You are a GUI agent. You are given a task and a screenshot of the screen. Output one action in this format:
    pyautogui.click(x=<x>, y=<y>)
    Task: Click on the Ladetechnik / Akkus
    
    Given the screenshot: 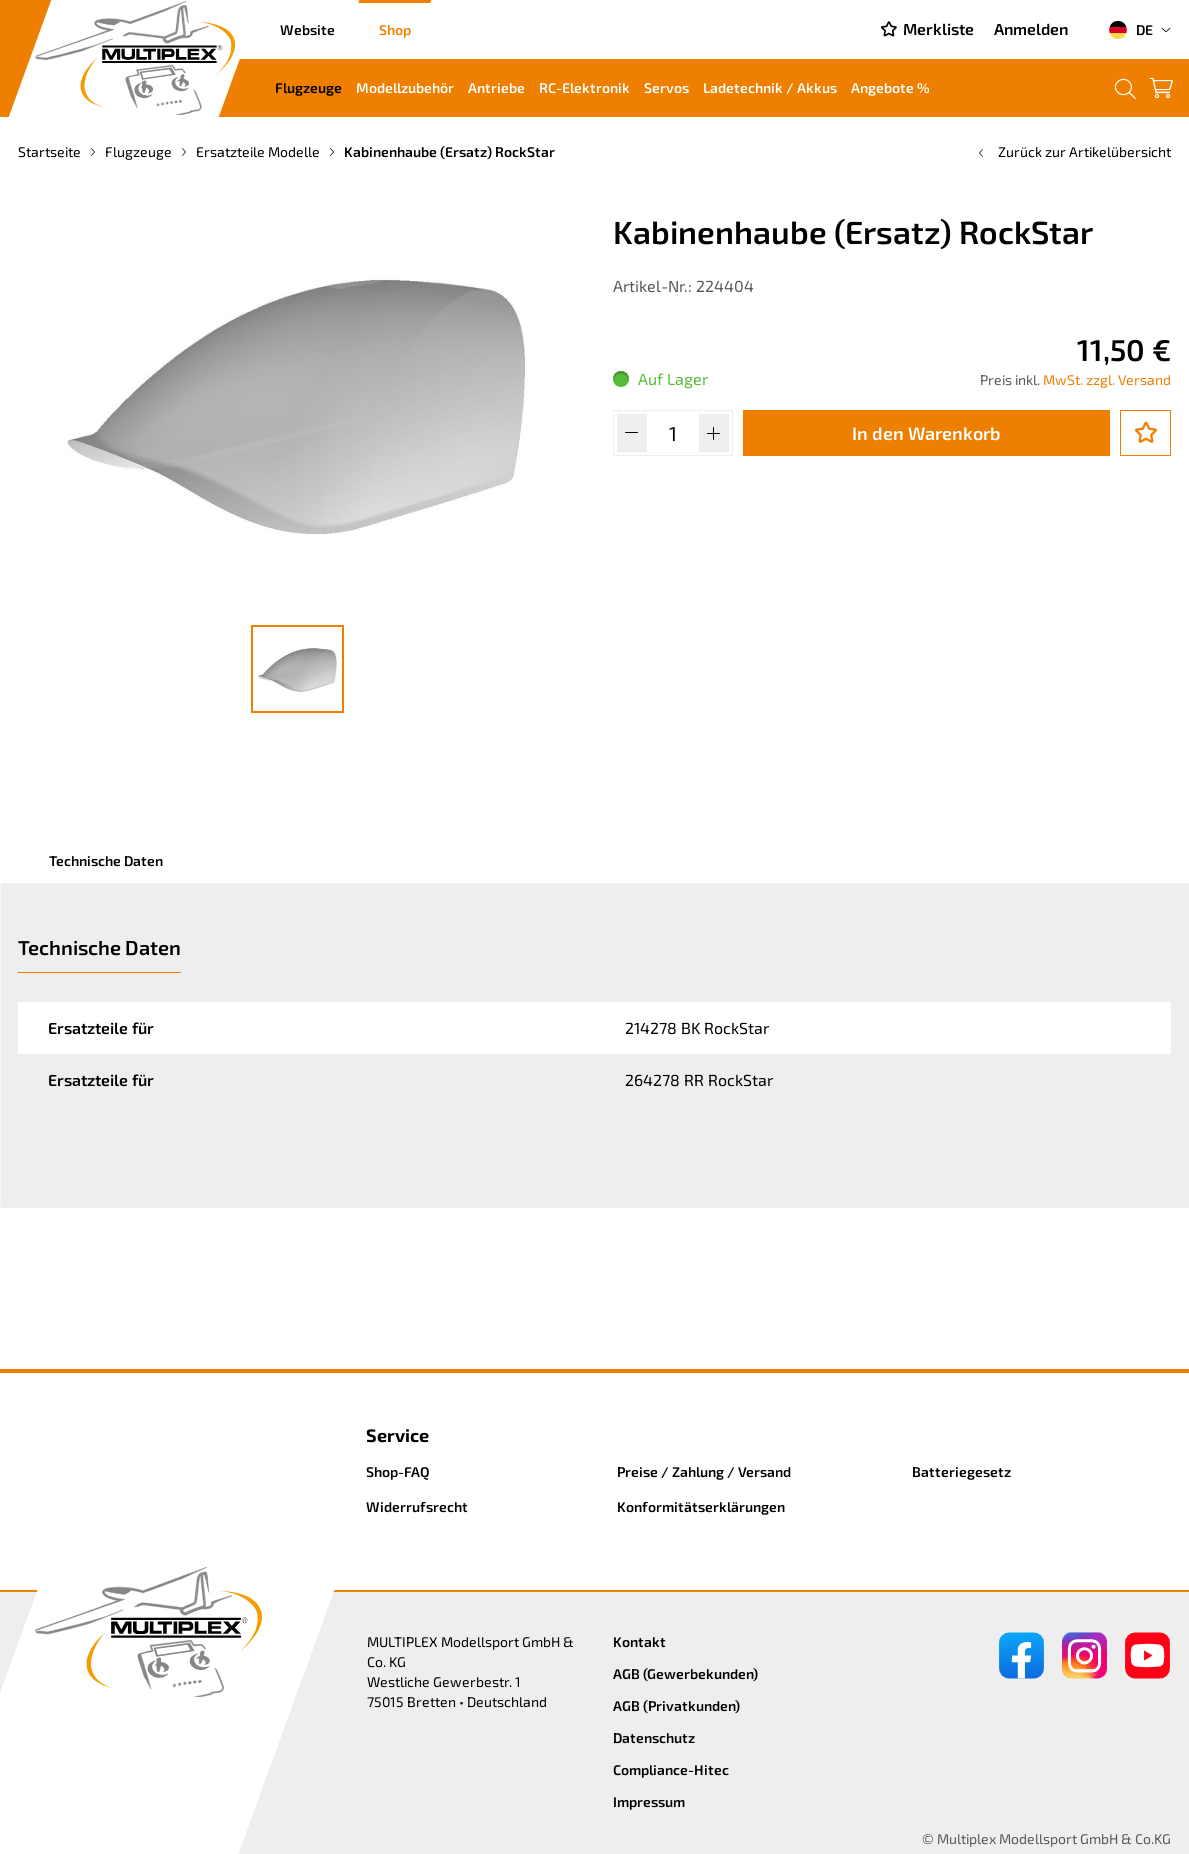 What is the action you would take?
    pyautogui.click(x=770, y=87)
    